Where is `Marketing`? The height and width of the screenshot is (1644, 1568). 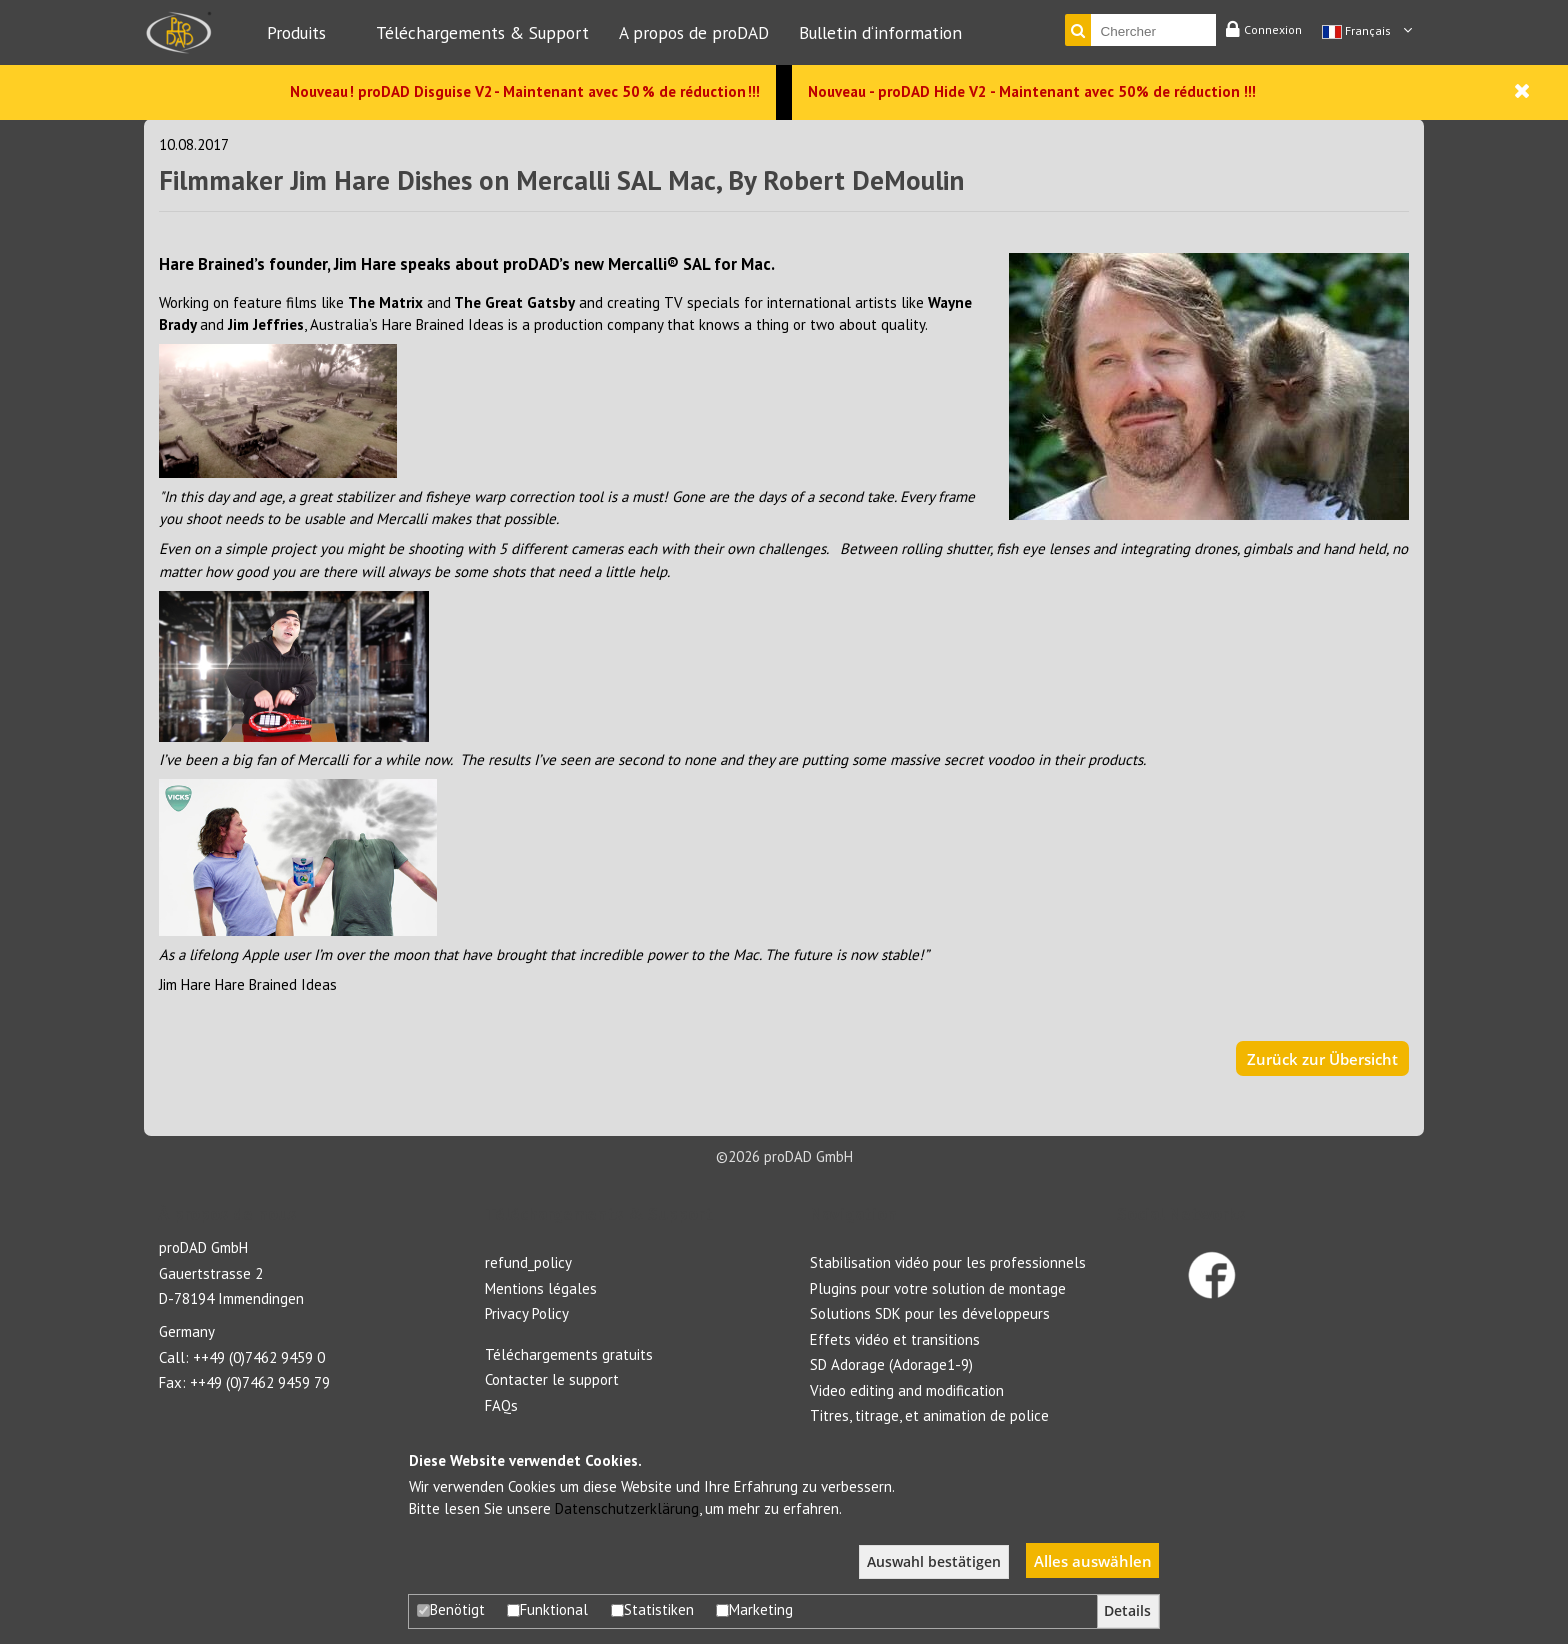
Marketing is located at coordinates (754, 1609).